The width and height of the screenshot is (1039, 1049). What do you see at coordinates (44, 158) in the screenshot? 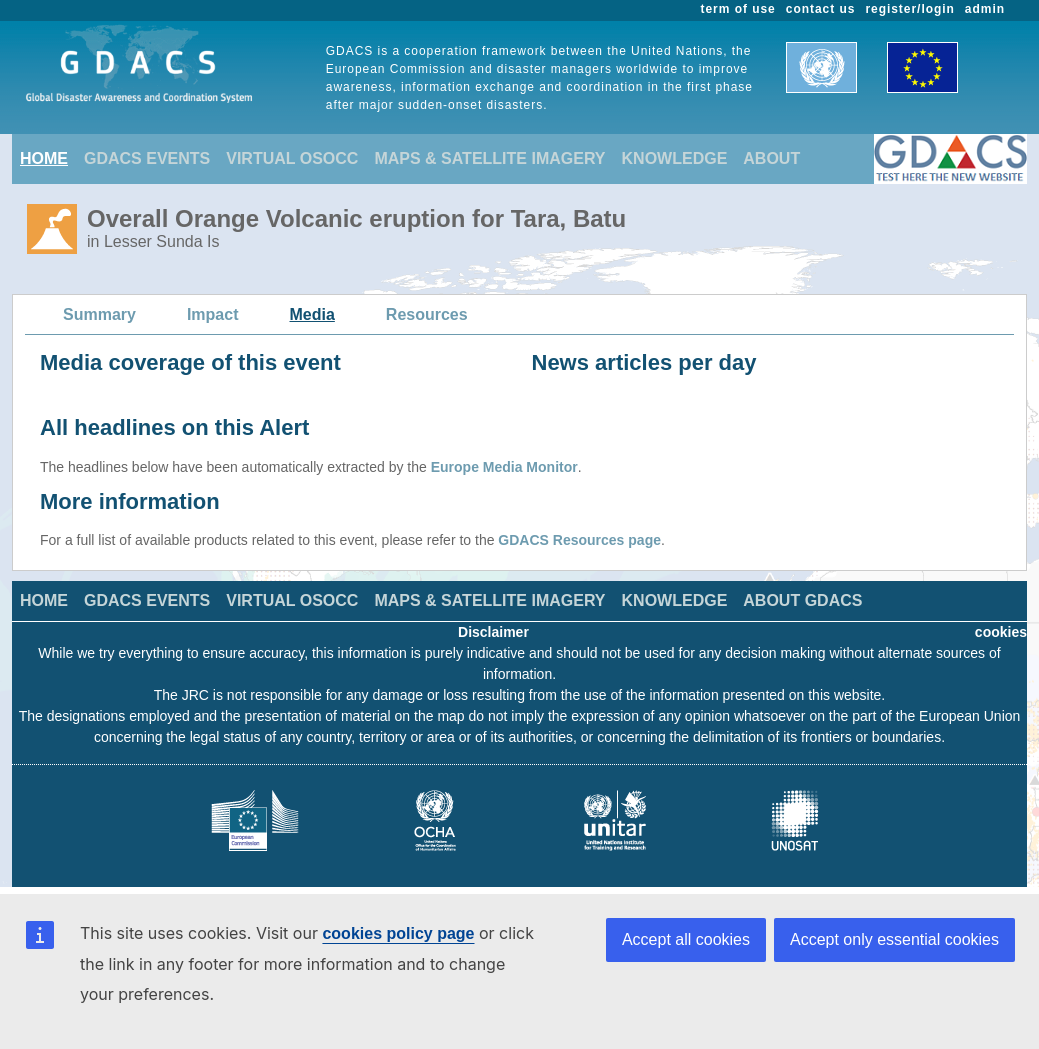
I see `HOME` at bounding box center [44, 158].